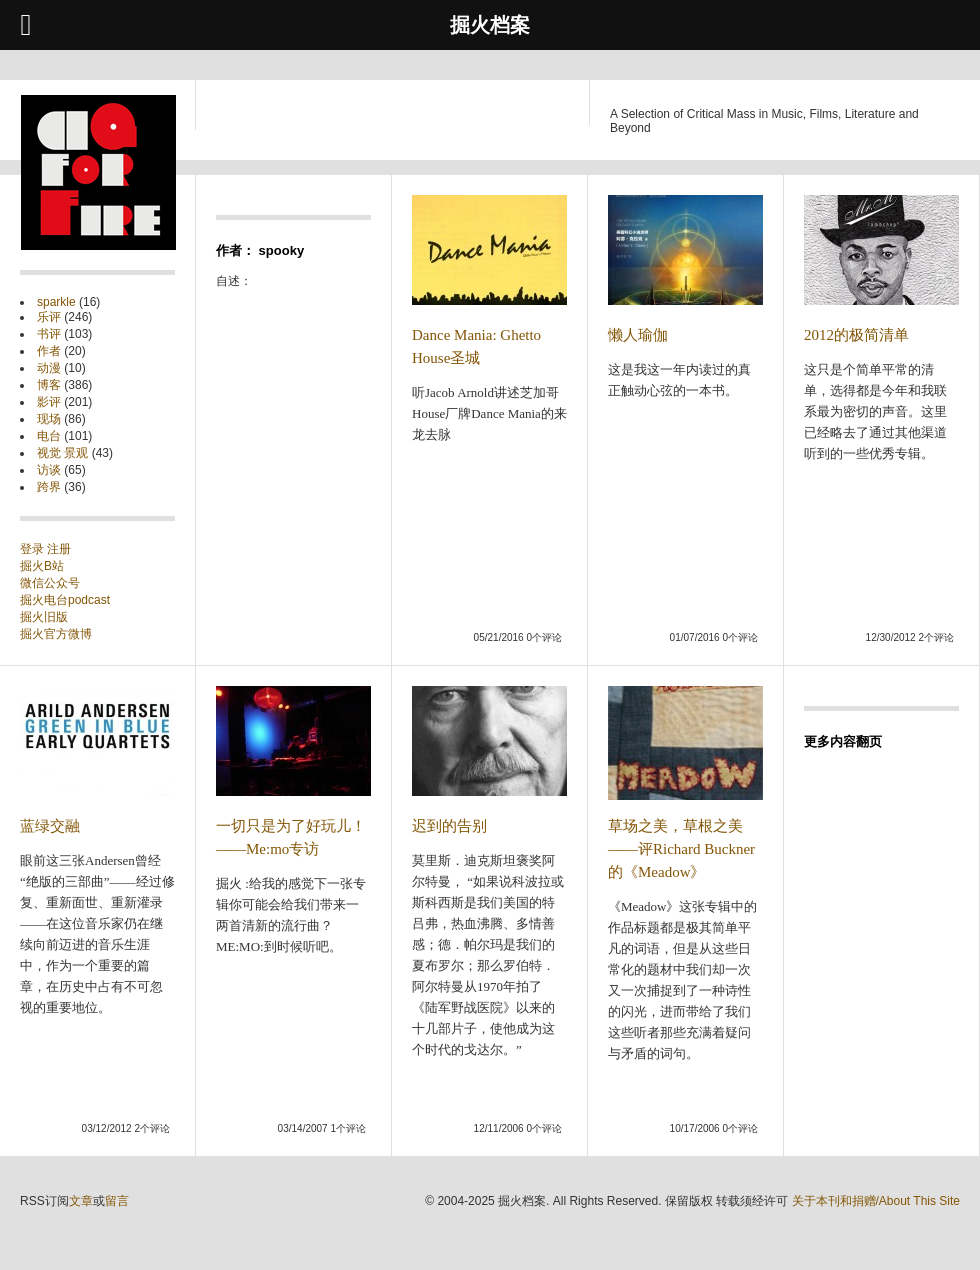 Image resolution: width=980 pixels, height=1270 pixels. What do you see at coordinates (49, 317) in the screenshot?
I see `乐评` at bounding box center [49, 317].